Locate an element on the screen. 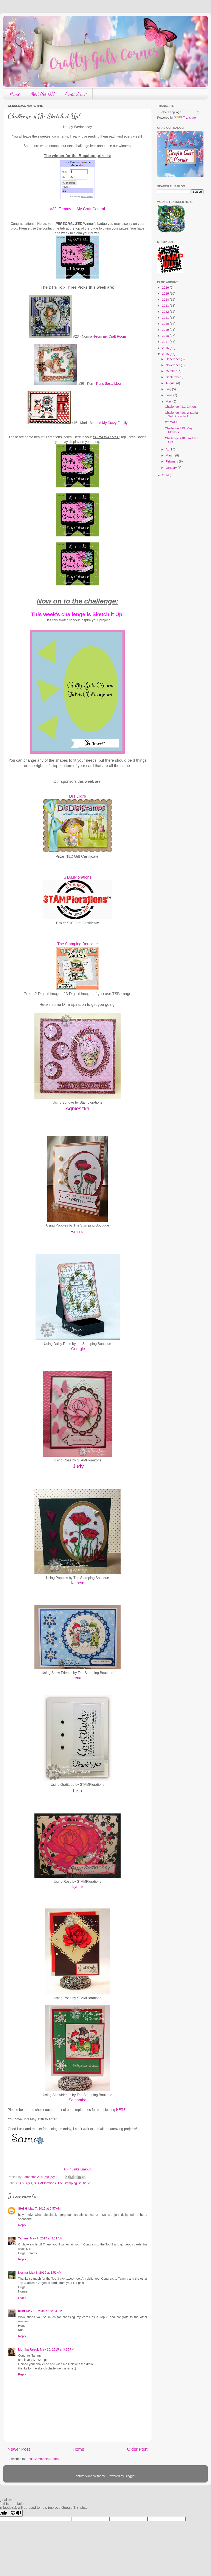  Meet the DT! is located at coordinates (43, 94).